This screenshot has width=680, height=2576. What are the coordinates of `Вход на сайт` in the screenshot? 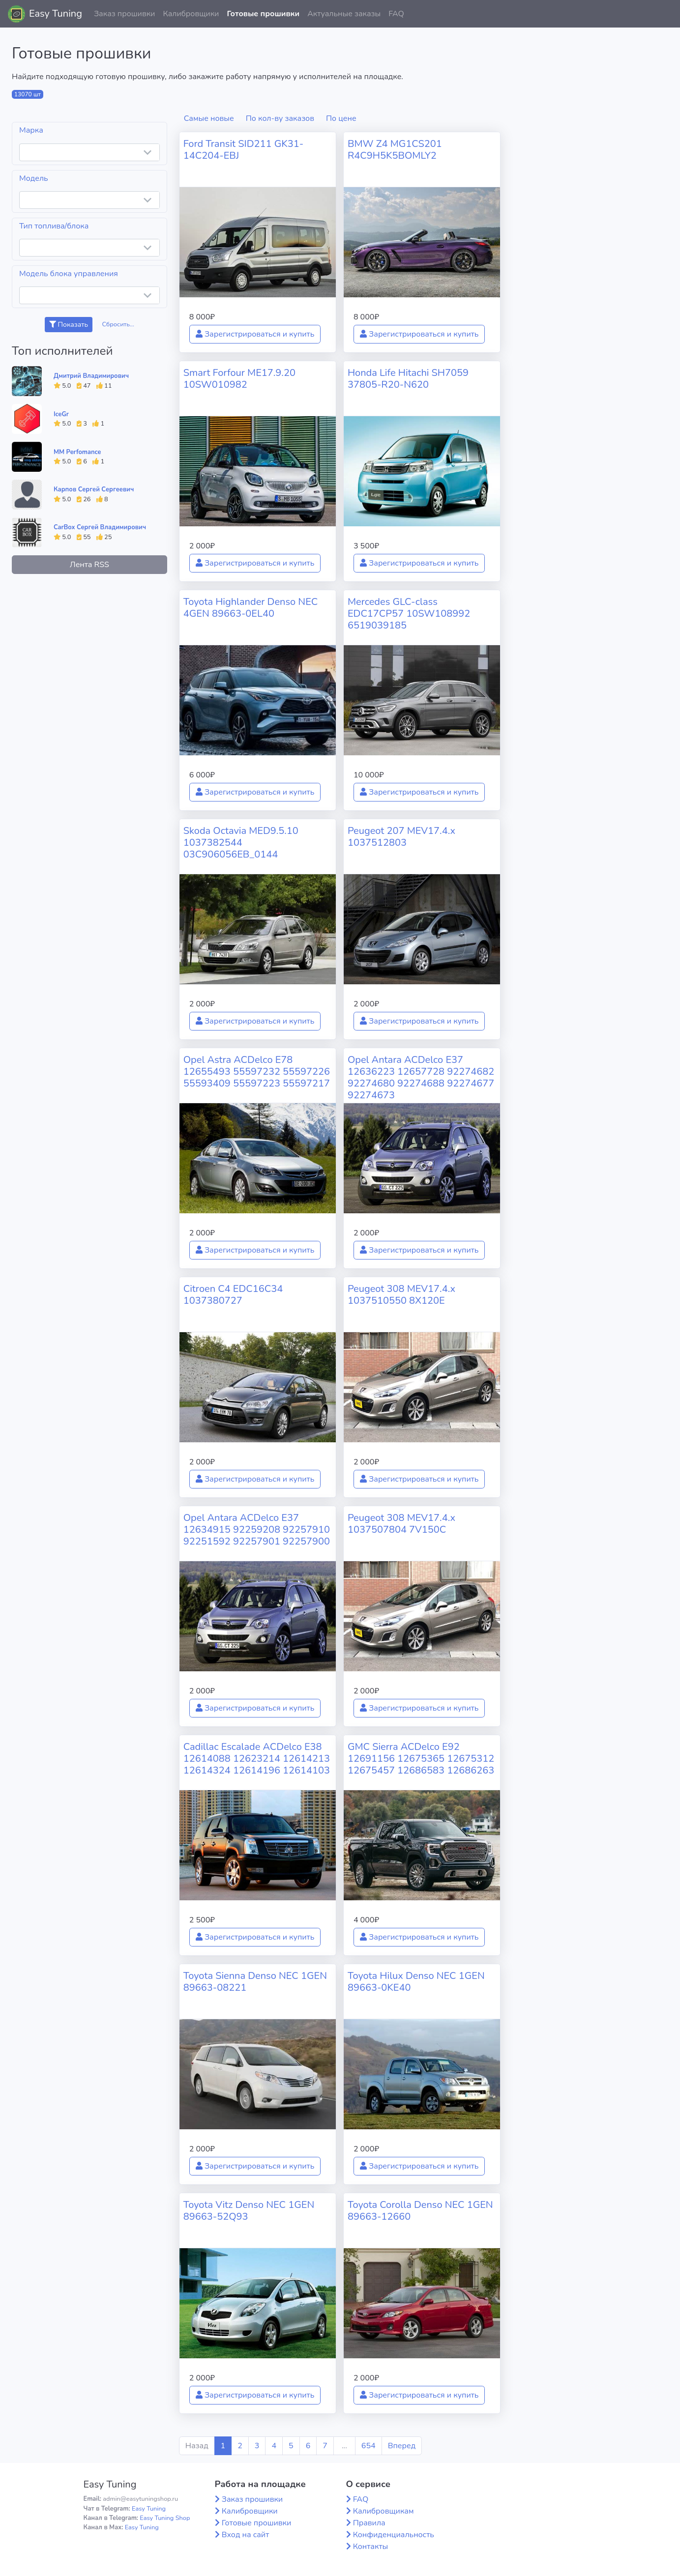 It's located at (245, 2534).